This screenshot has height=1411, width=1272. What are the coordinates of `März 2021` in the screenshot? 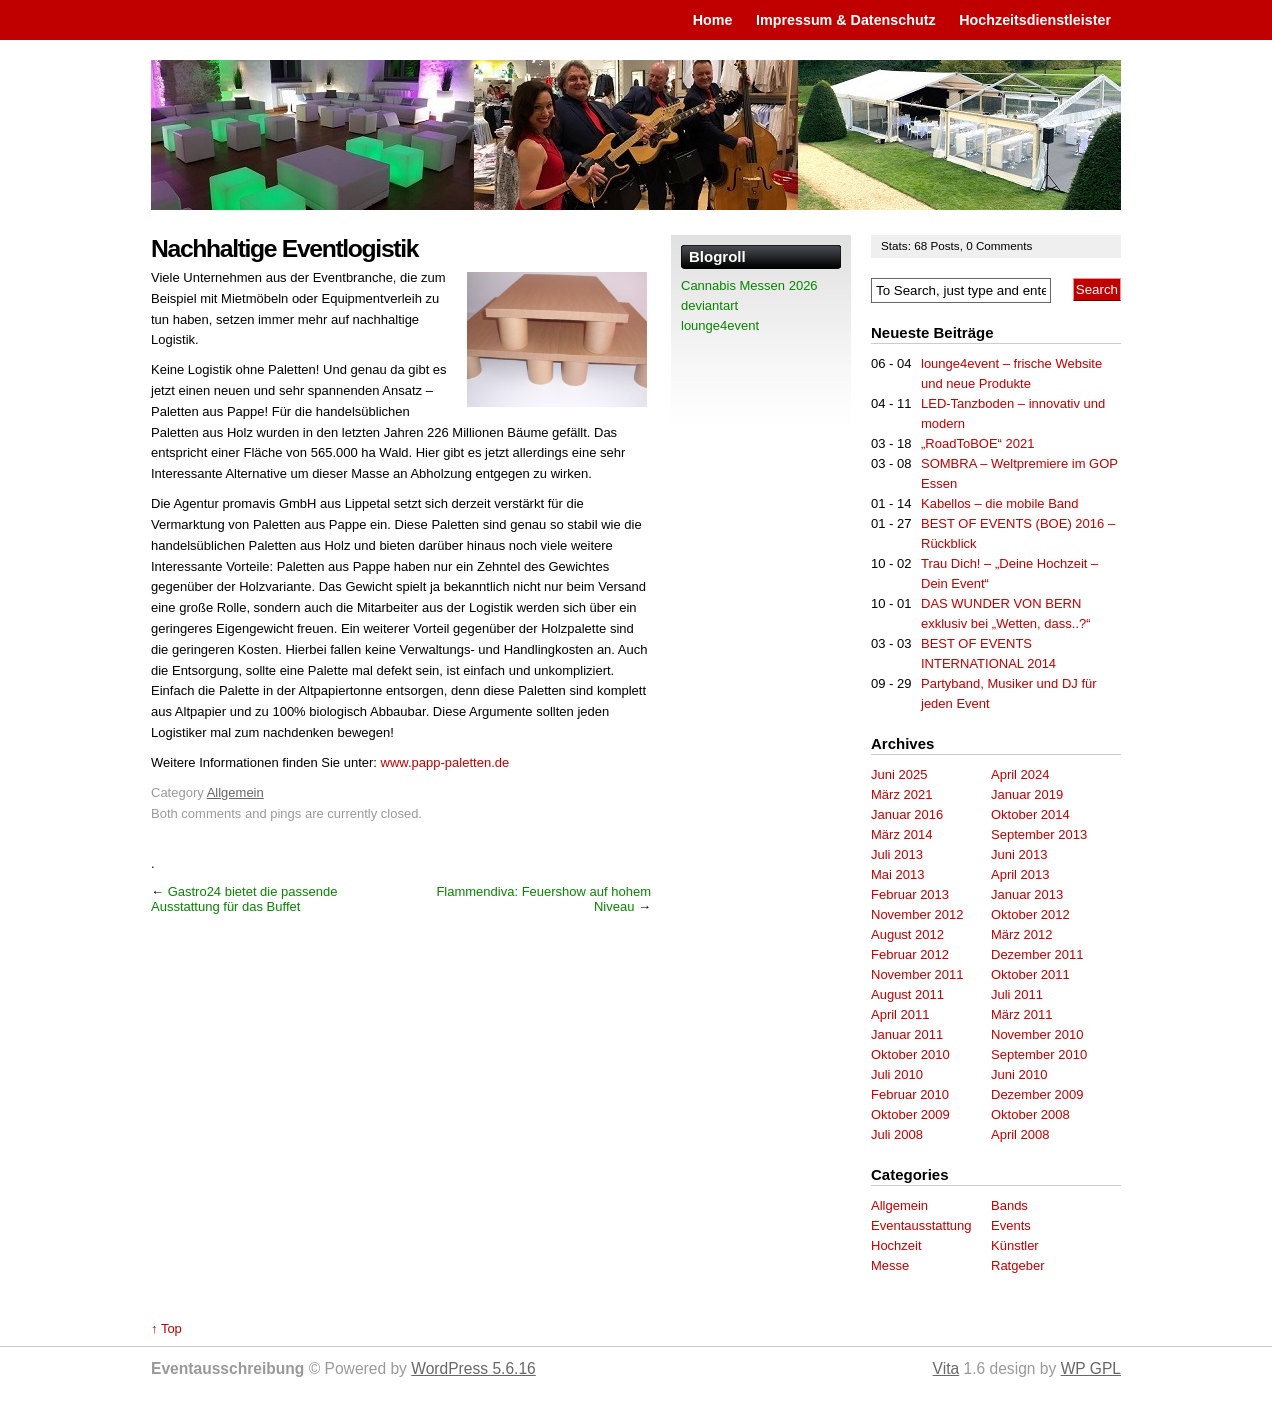 It's located at (901, 794).